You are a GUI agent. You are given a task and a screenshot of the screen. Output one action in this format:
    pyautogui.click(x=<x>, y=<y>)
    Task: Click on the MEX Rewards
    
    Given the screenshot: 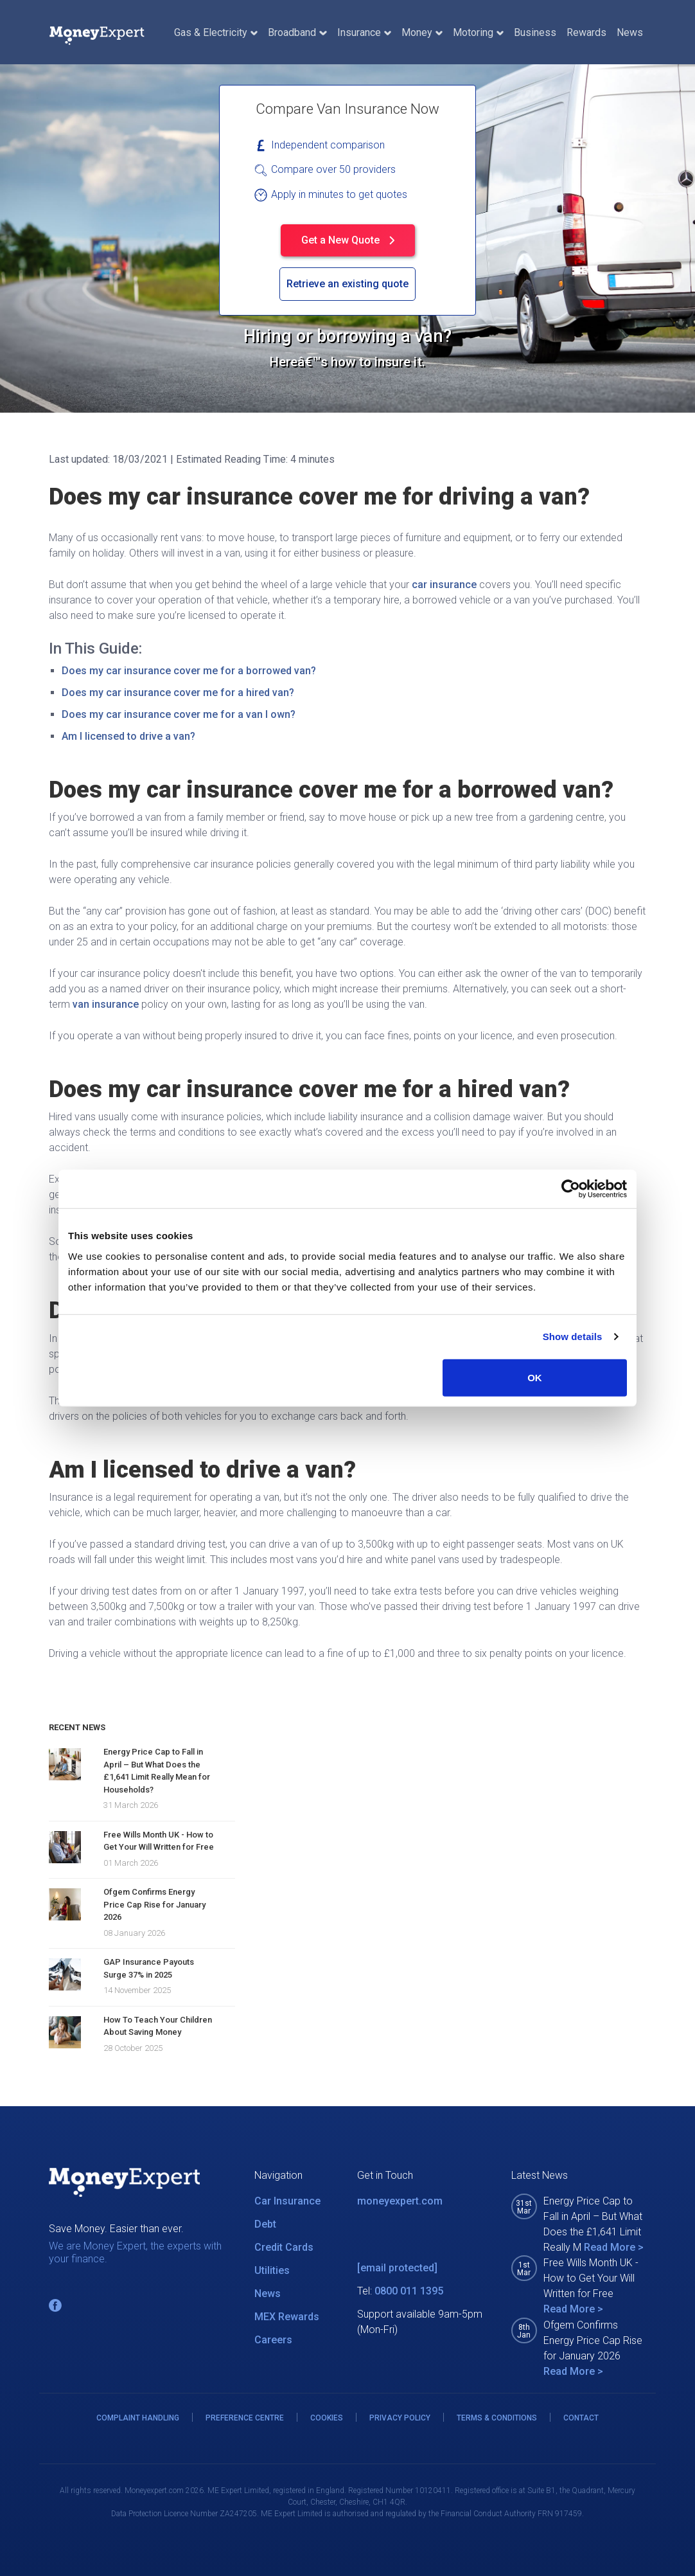 What is the action you would take?
    pyautogui.click(x=286, y=2317)
    